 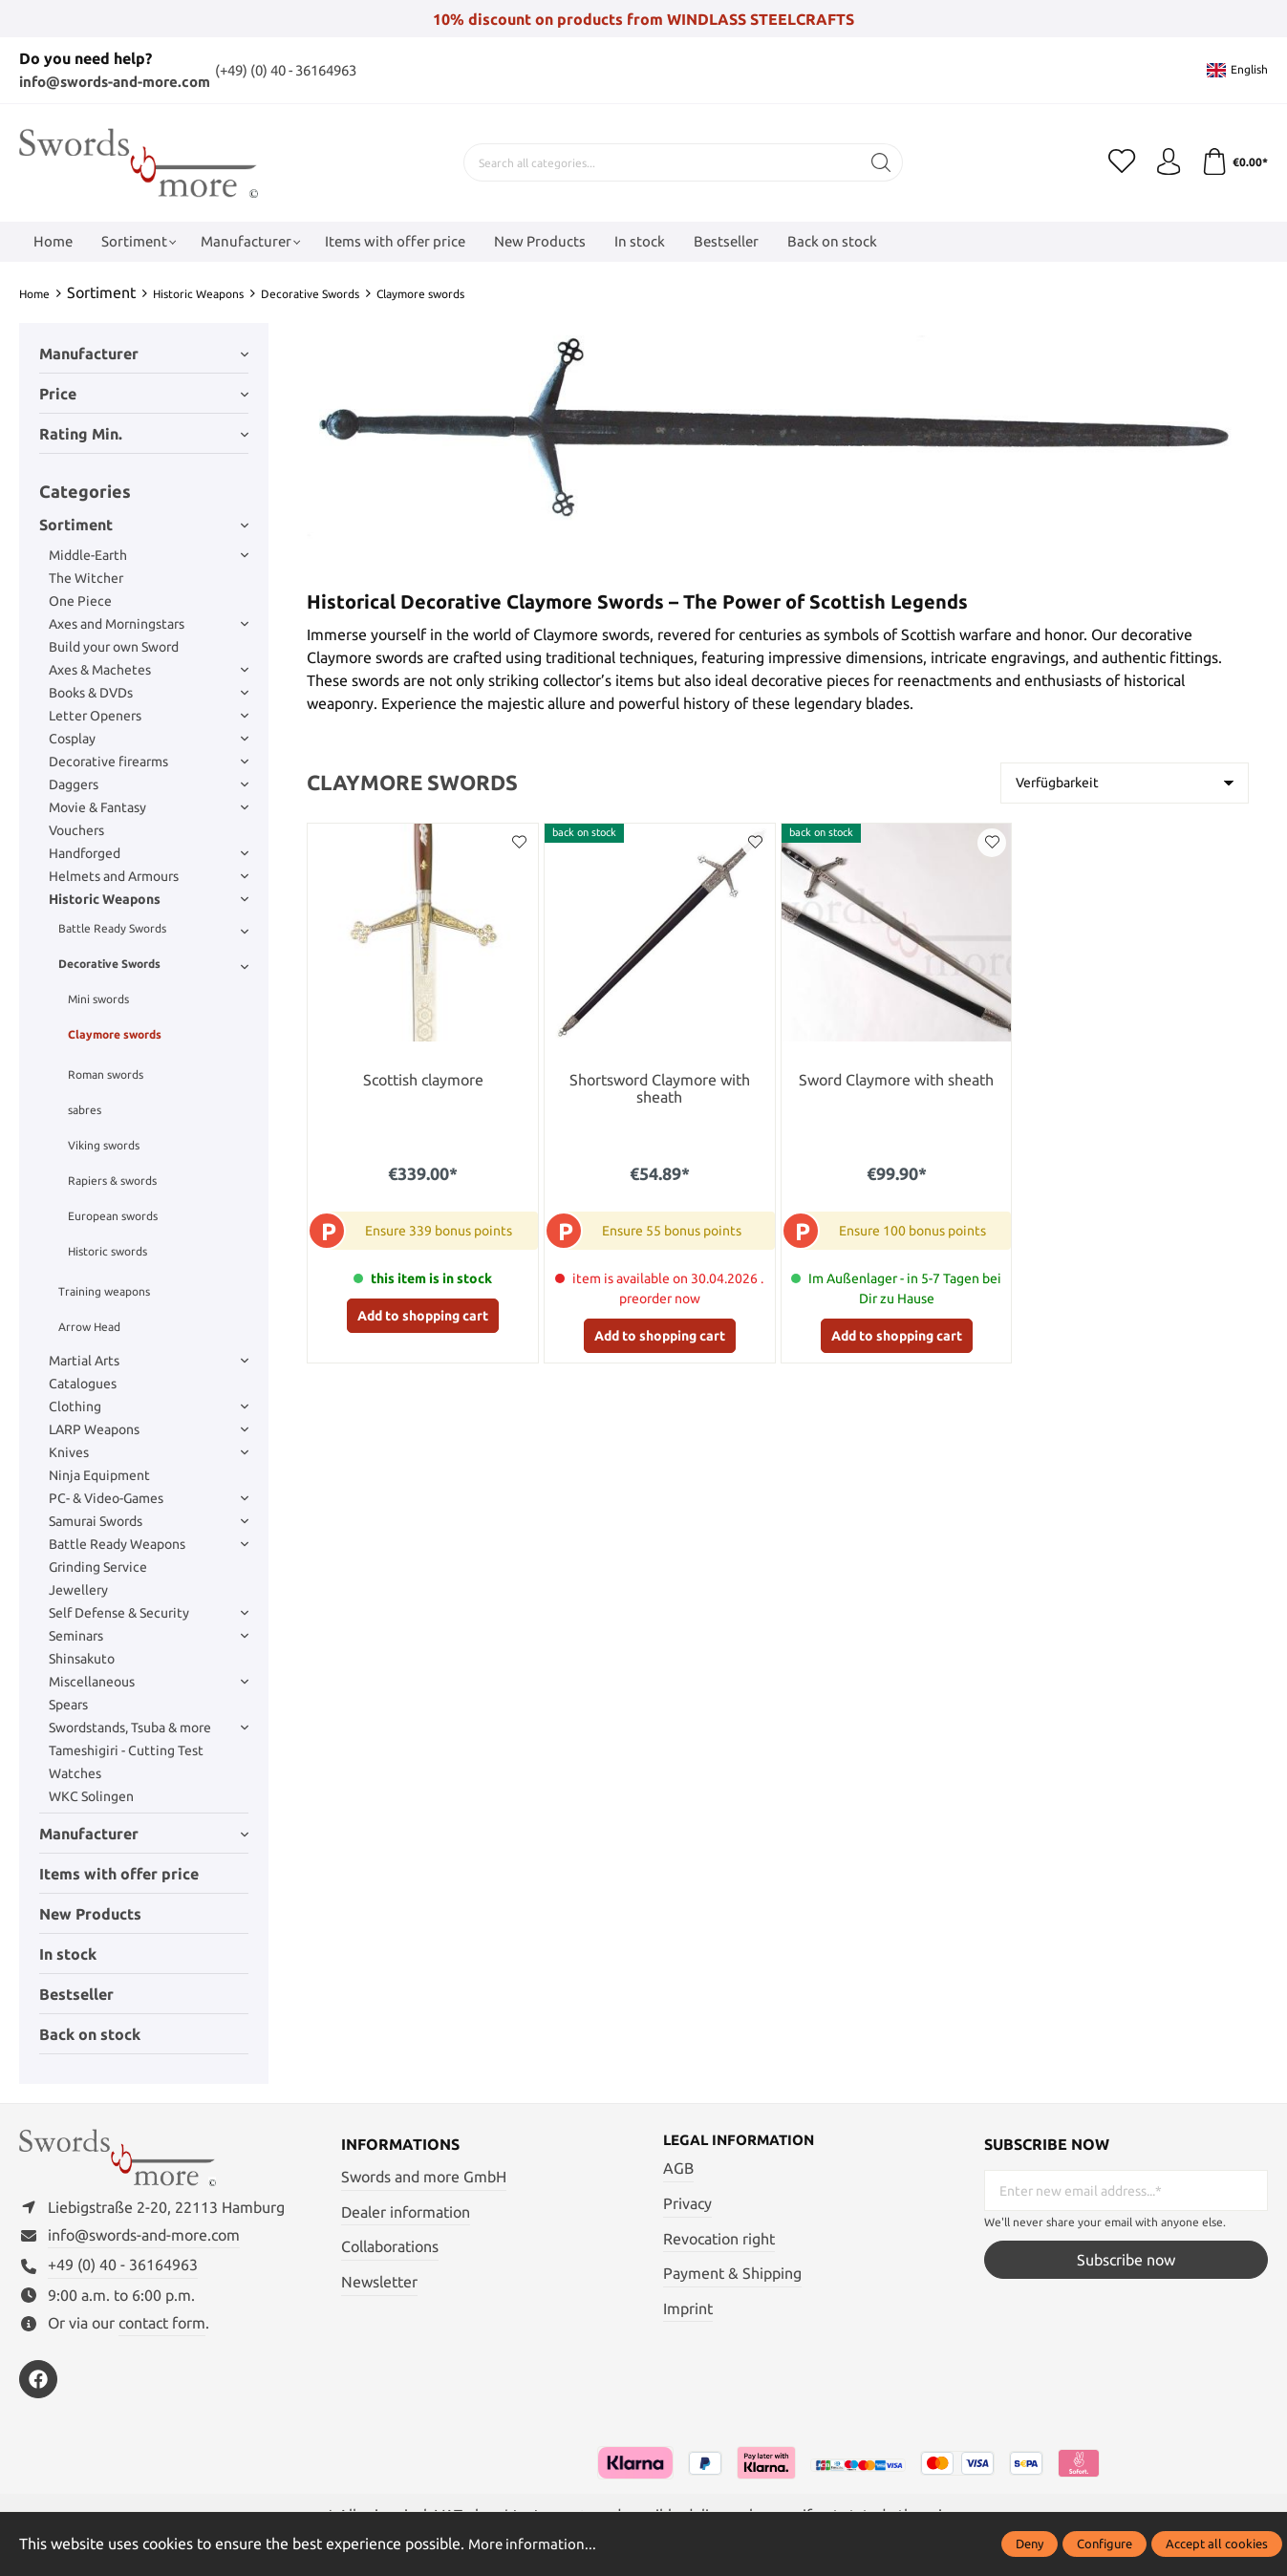 What do you see at coordinates (688, 2308) in the screenshot?
I see `Imprint` at bounding box center [688, 2308].